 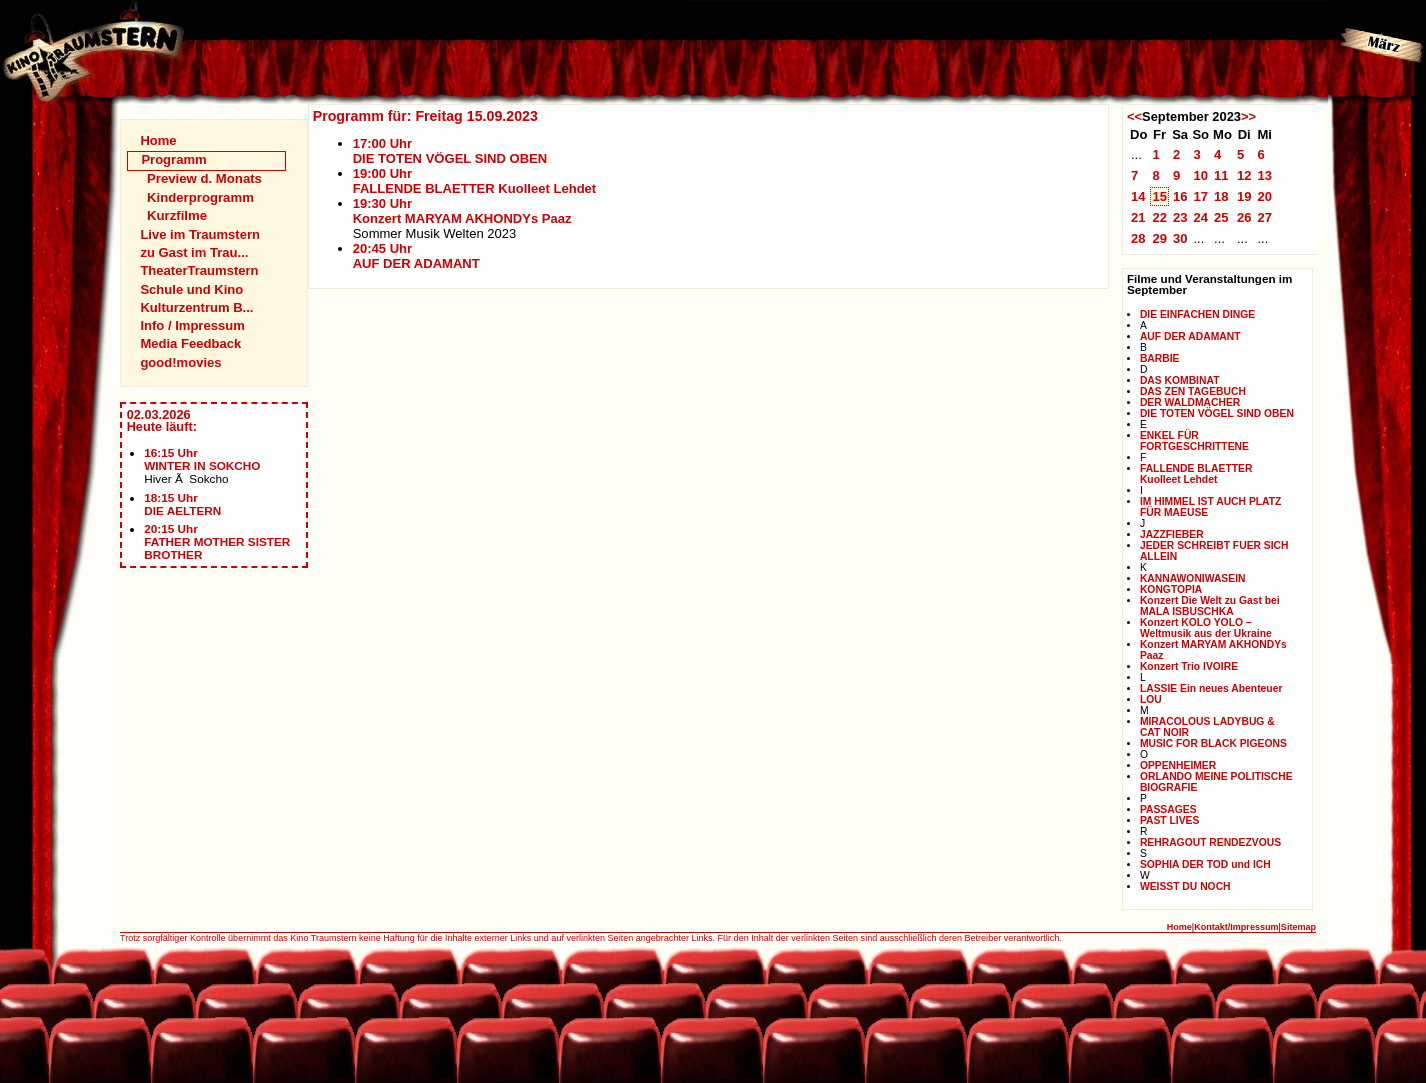 I want to click on Media Feedback, so click(x=190, y=343).